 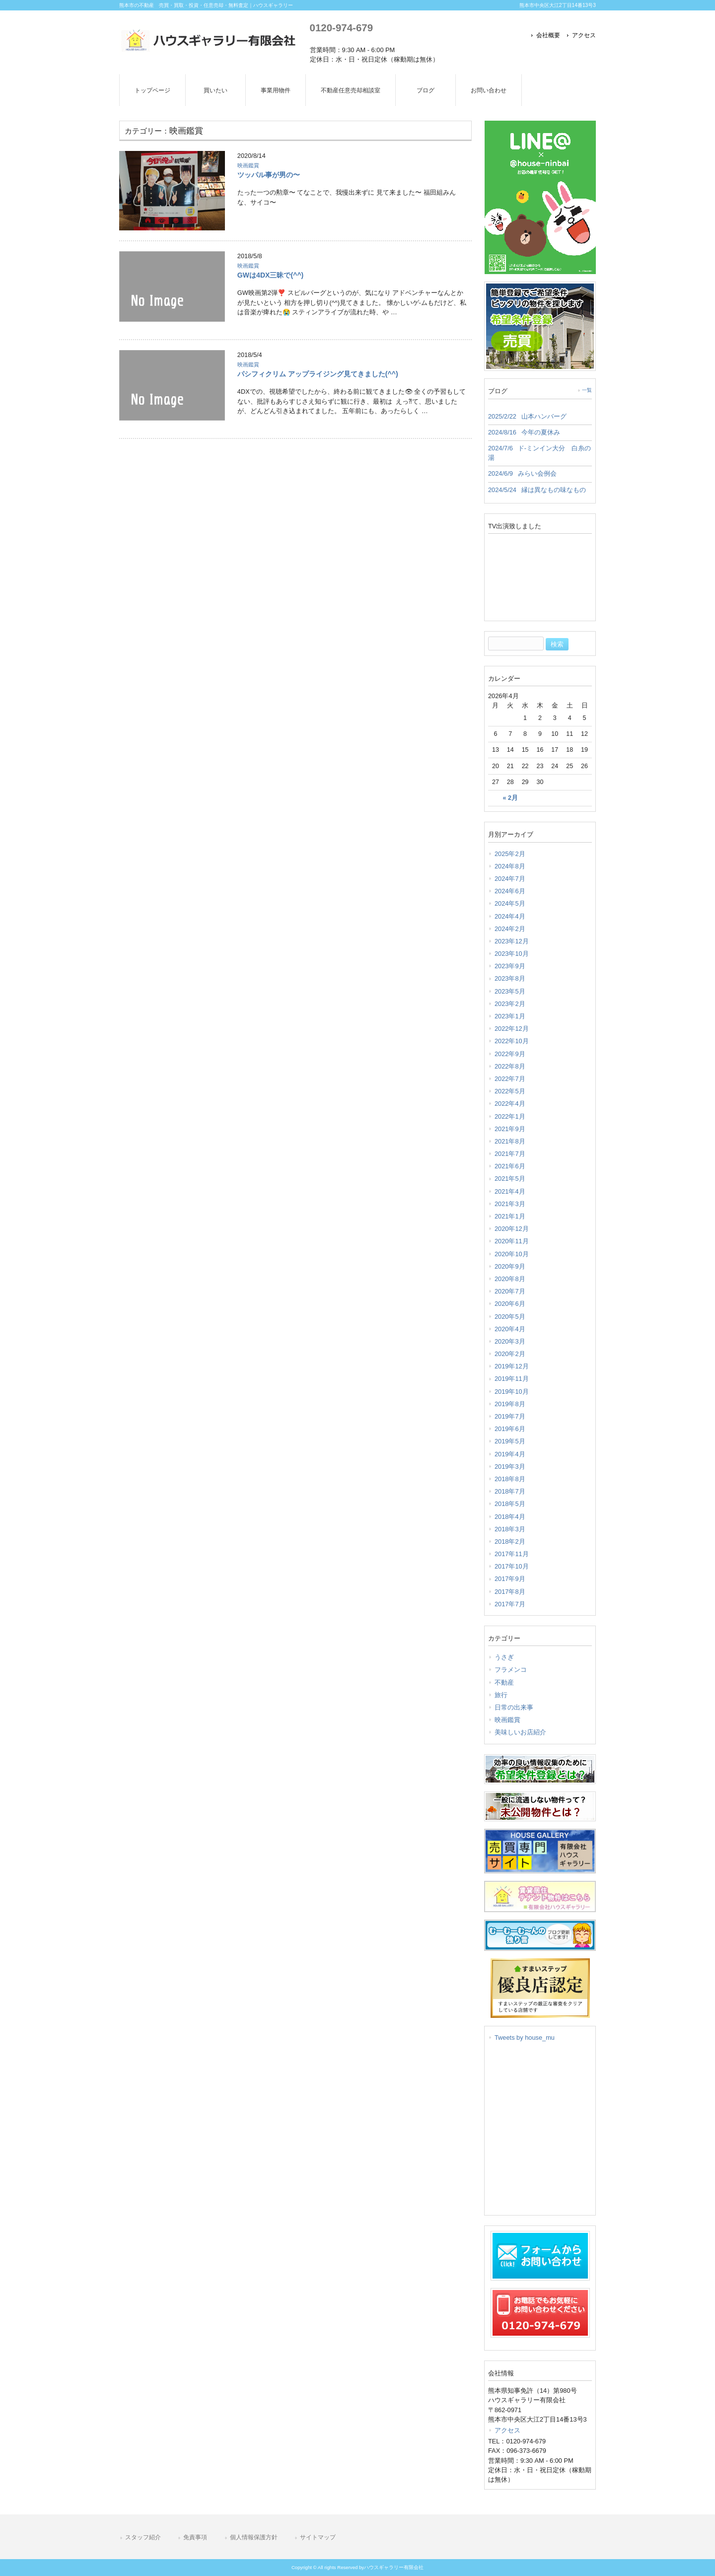 What do you see at coordinates (504, 1682) in the screenshot?
I see `不動産` at bounding box center [504, 1682].